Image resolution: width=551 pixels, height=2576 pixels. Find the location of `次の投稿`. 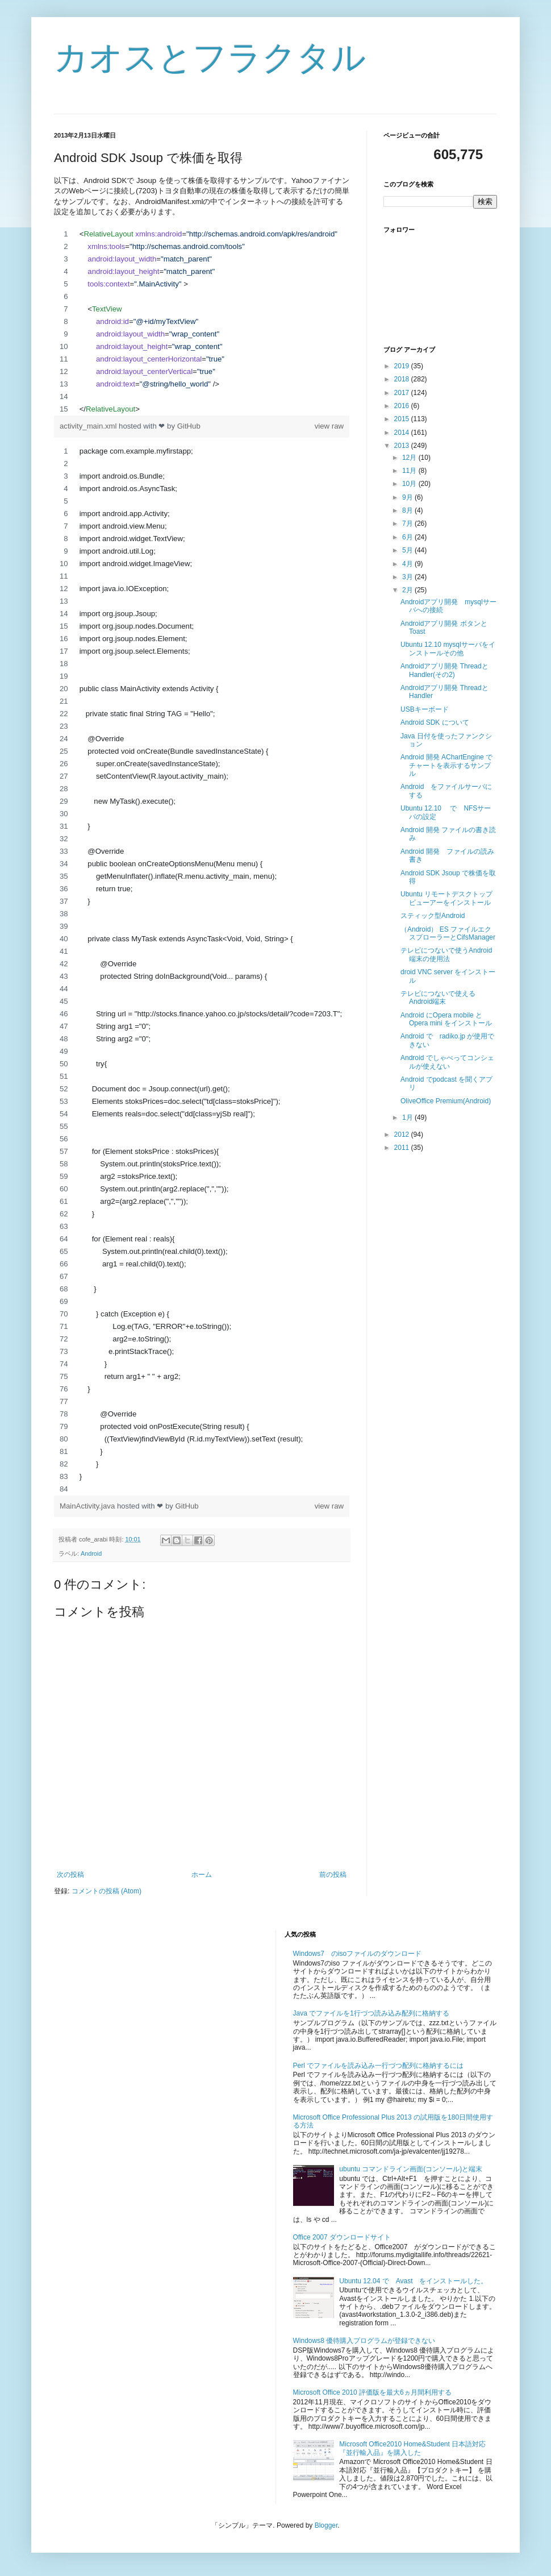

次の投稿 is located at coordinates (70, 1875).